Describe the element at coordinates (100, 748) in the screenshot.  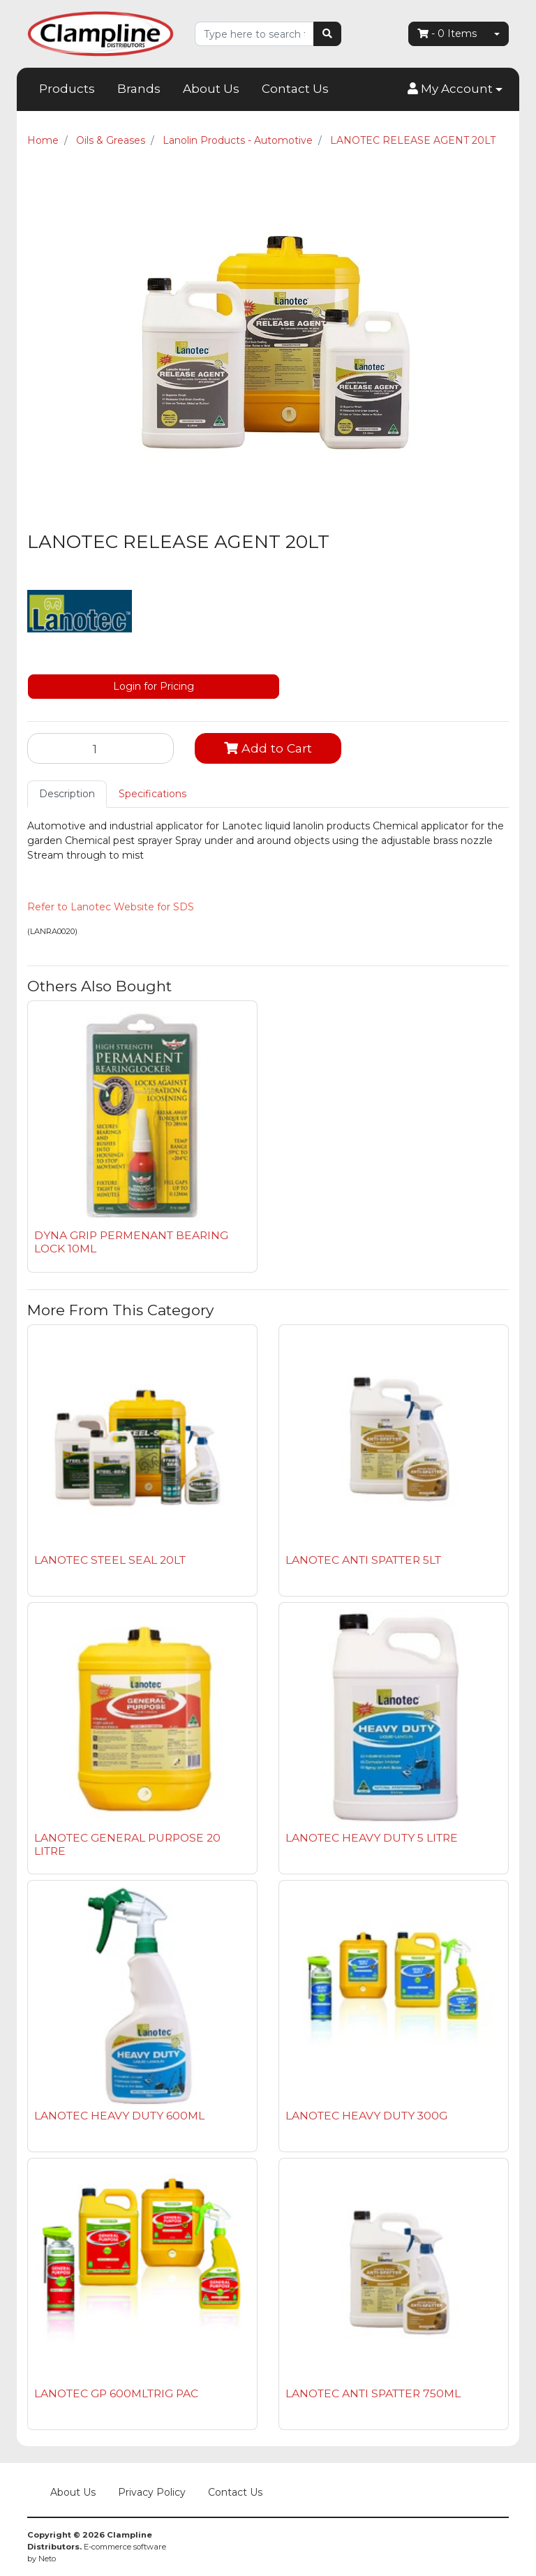
I see `[LANOTEC RELEASE AGENT 20LT quantity field]` at that location.